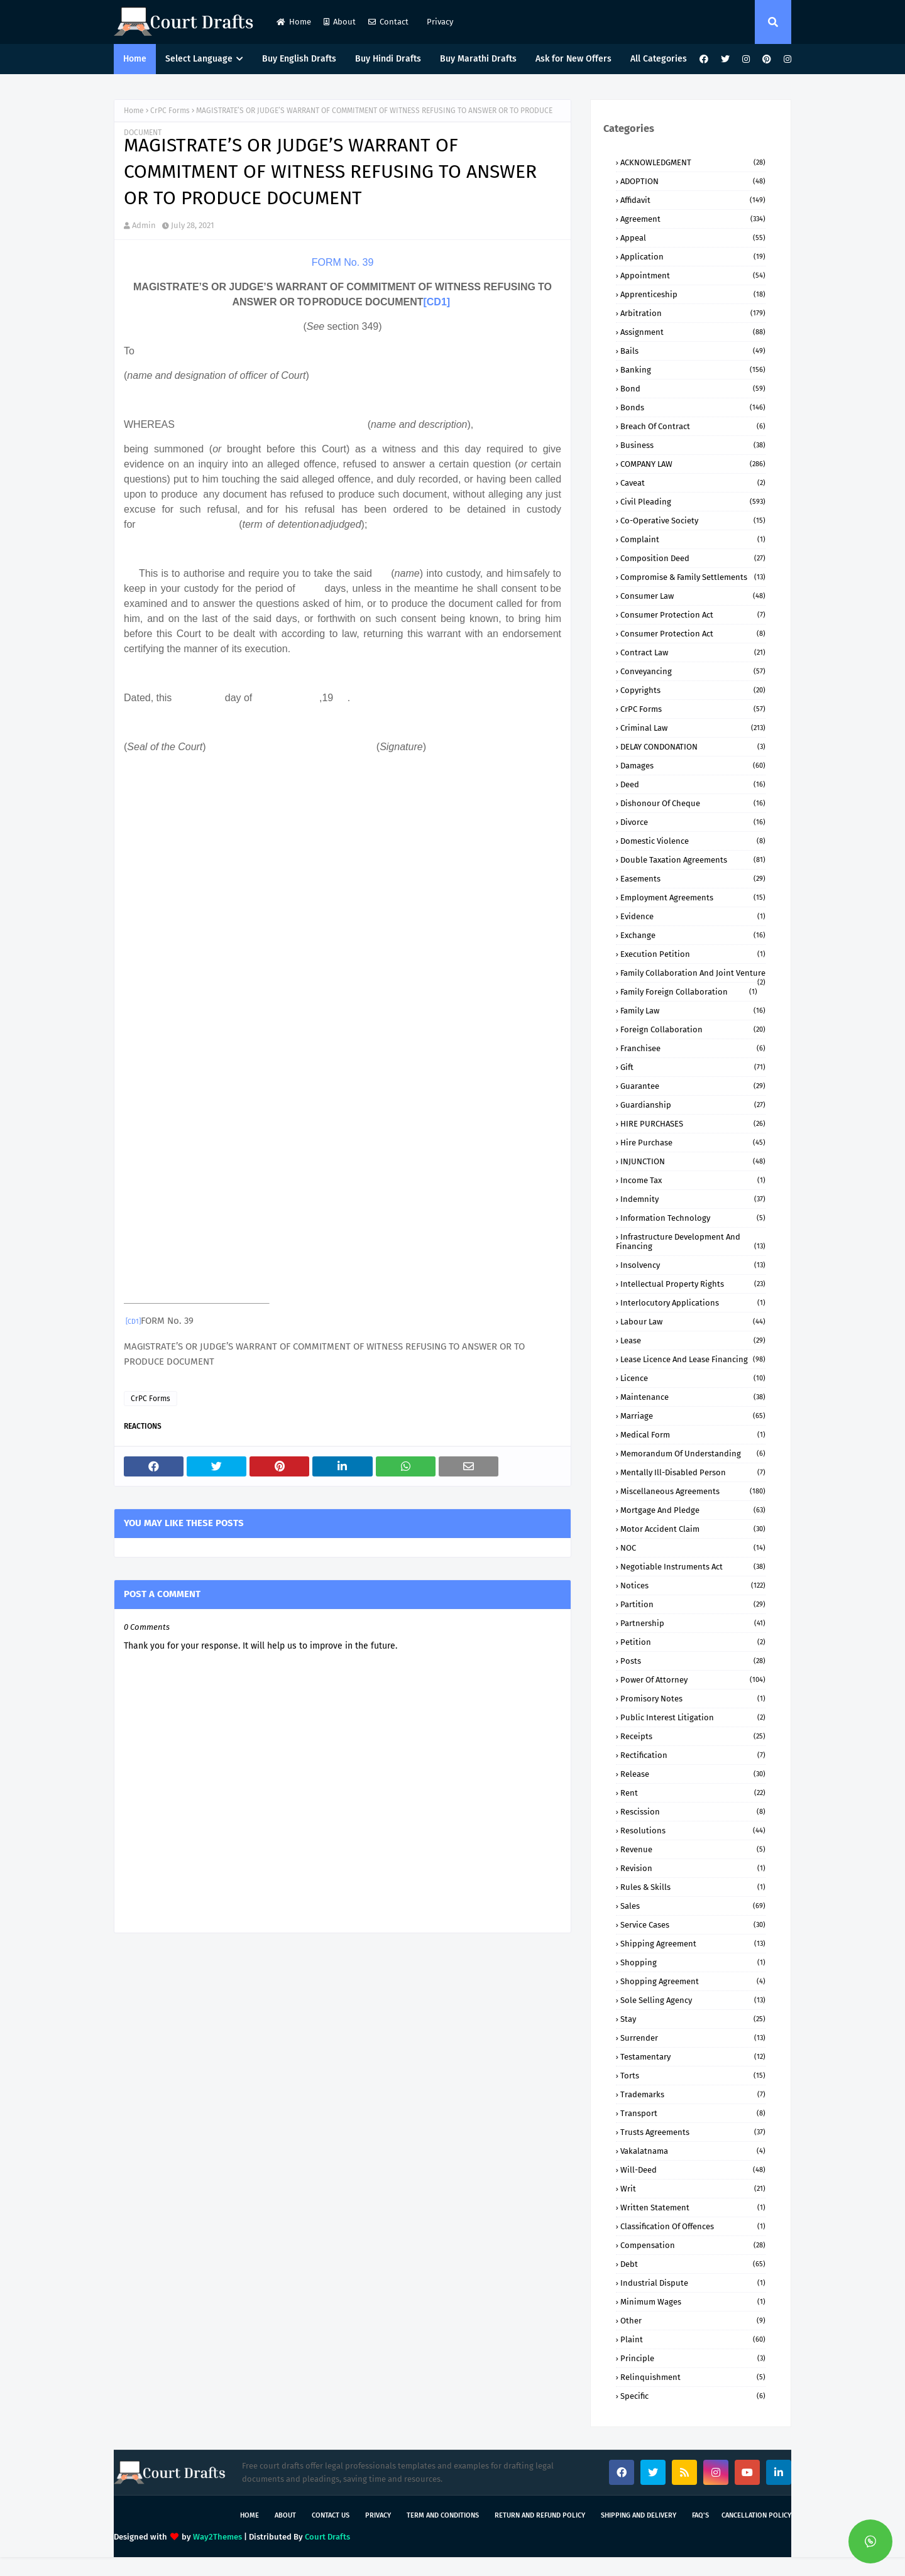 This screenshot has width=905, height=2576. Describe the element at coordinates (692, 1566) in the screenshot. I see `Negotiable Instruments Act` at that location.